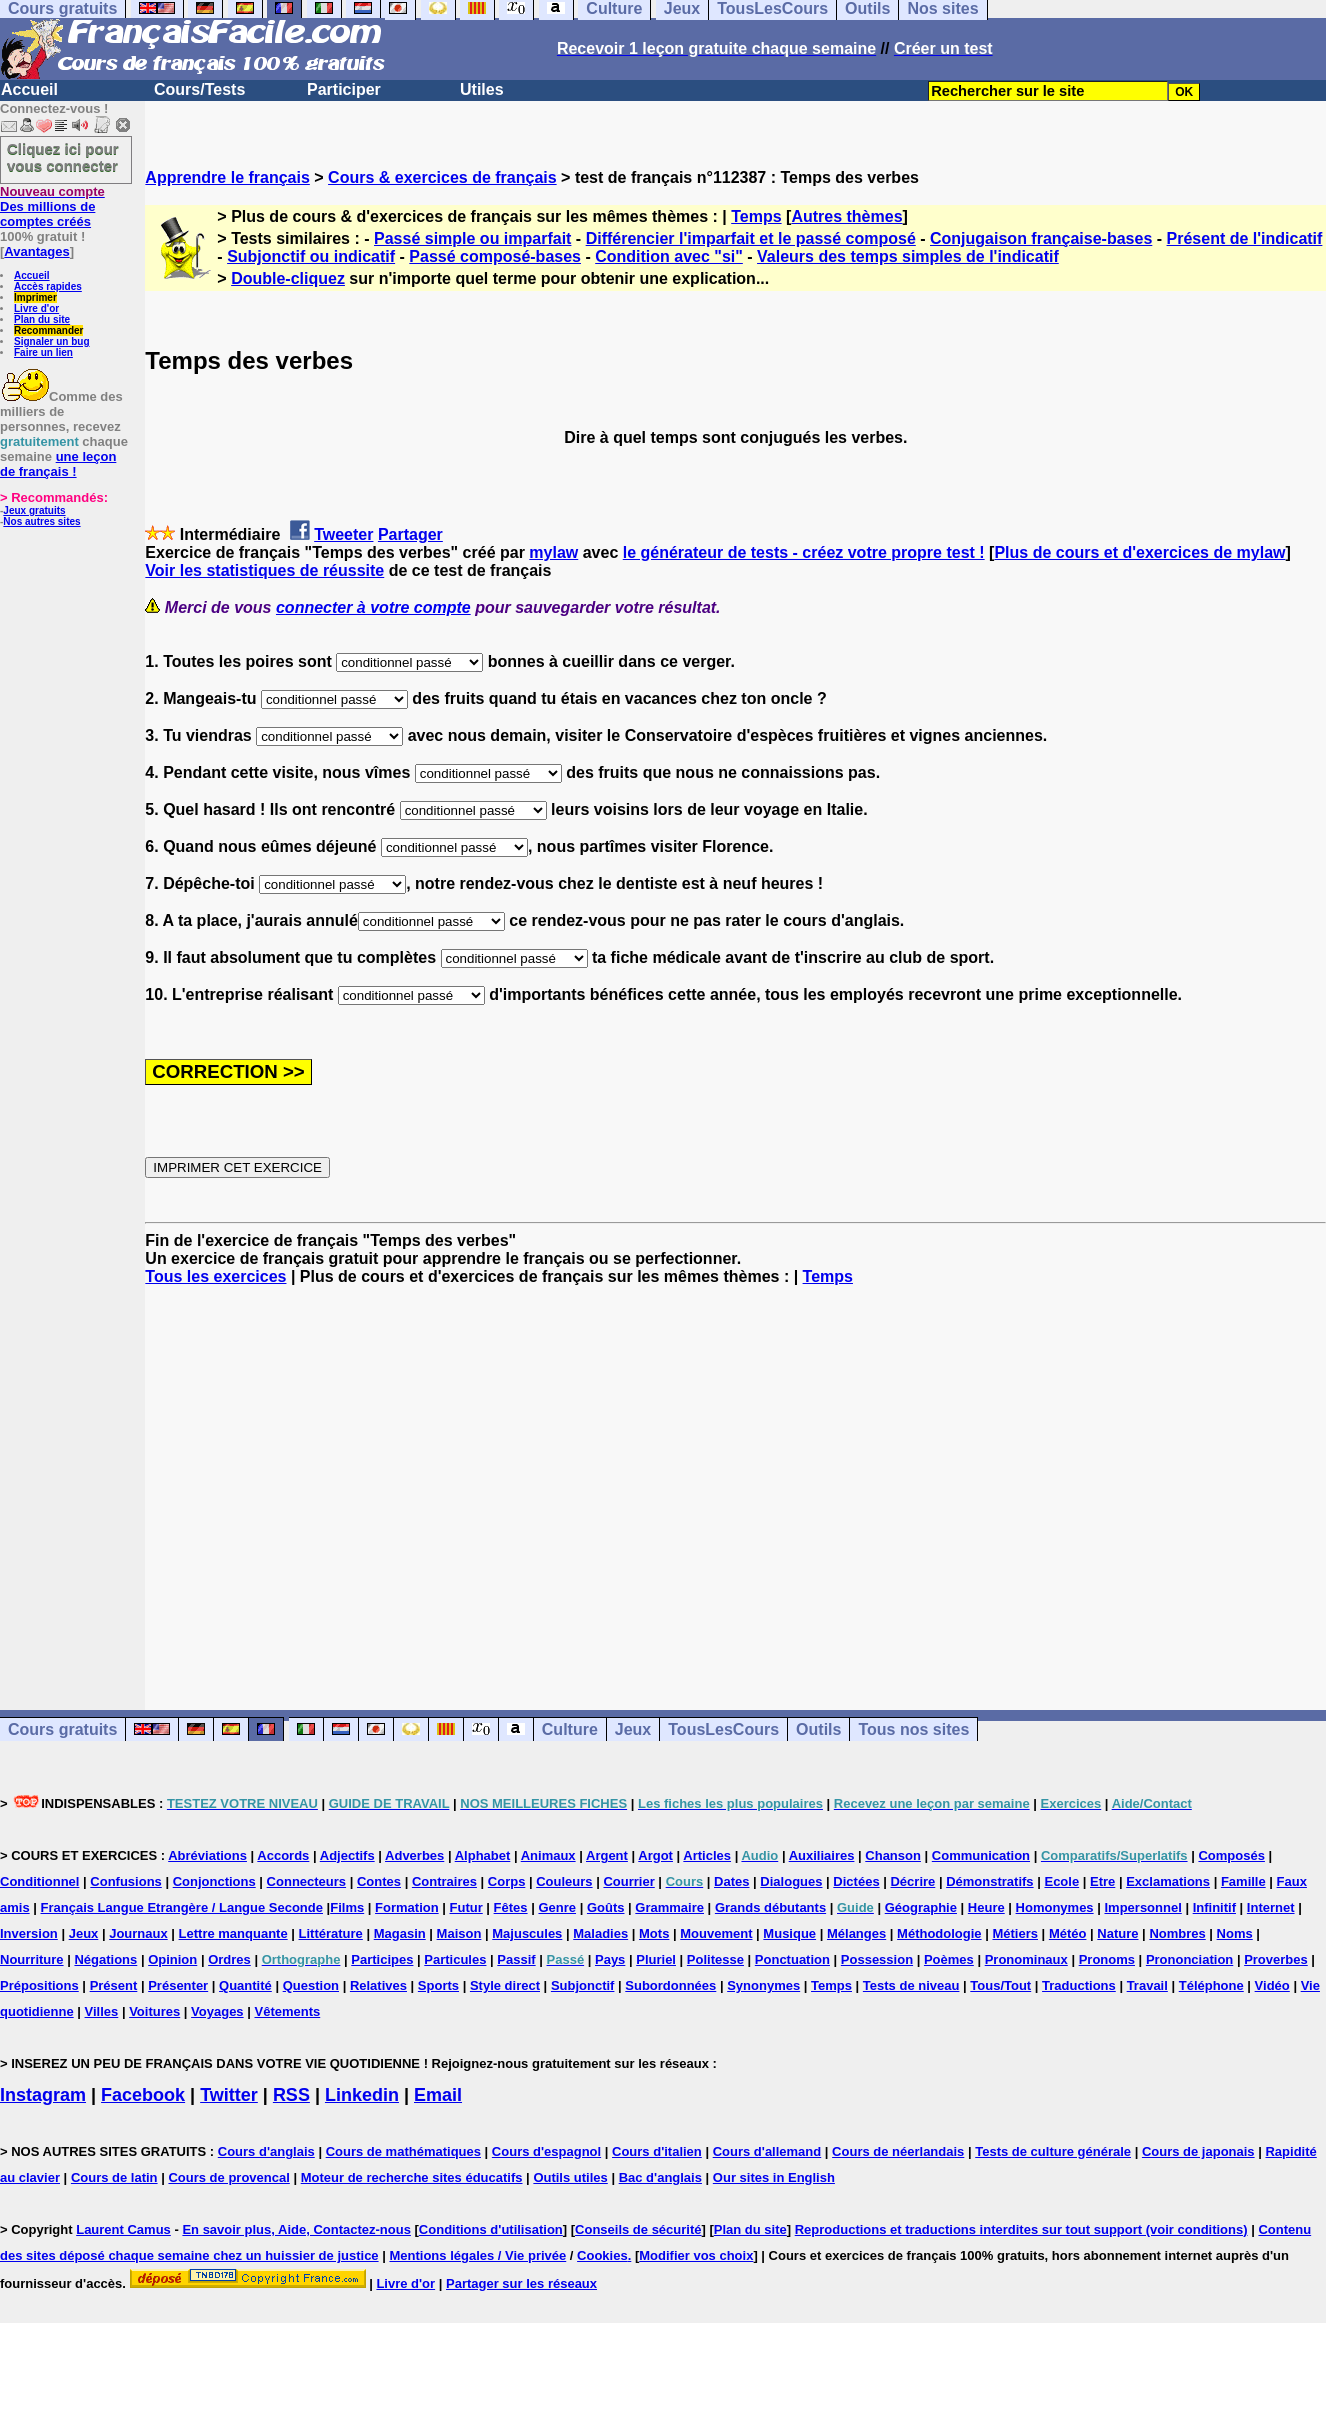  Describe the element at coordinates (114, 1985) in the screenshot. I see `Présent` at that location.